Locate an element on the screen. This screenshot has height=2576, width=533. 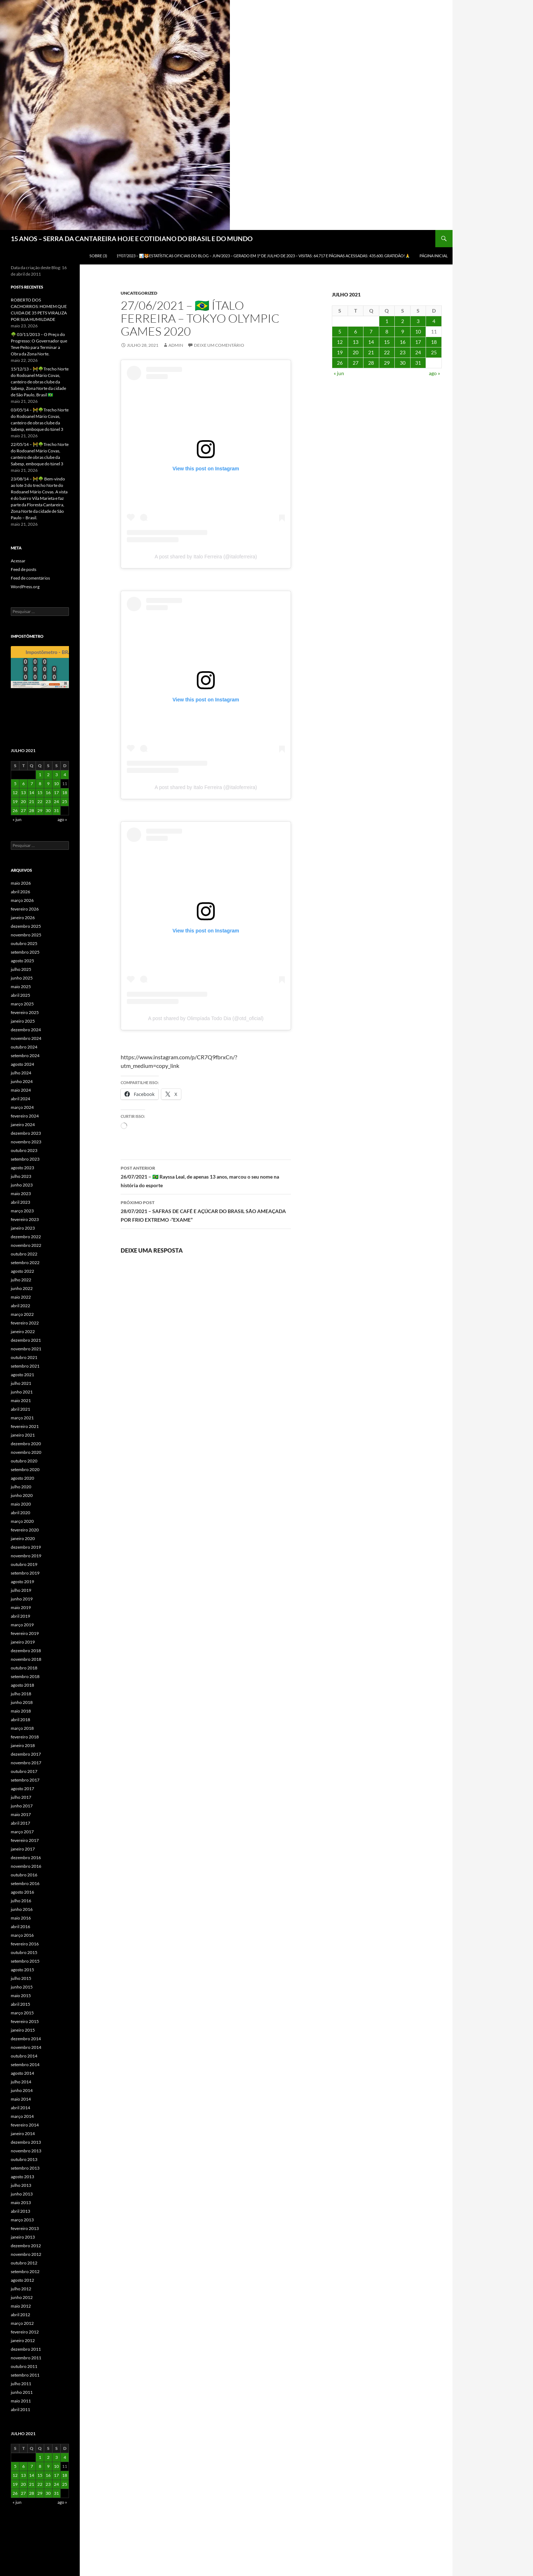
agosto 2014 is located at coordinates (22, 2073).